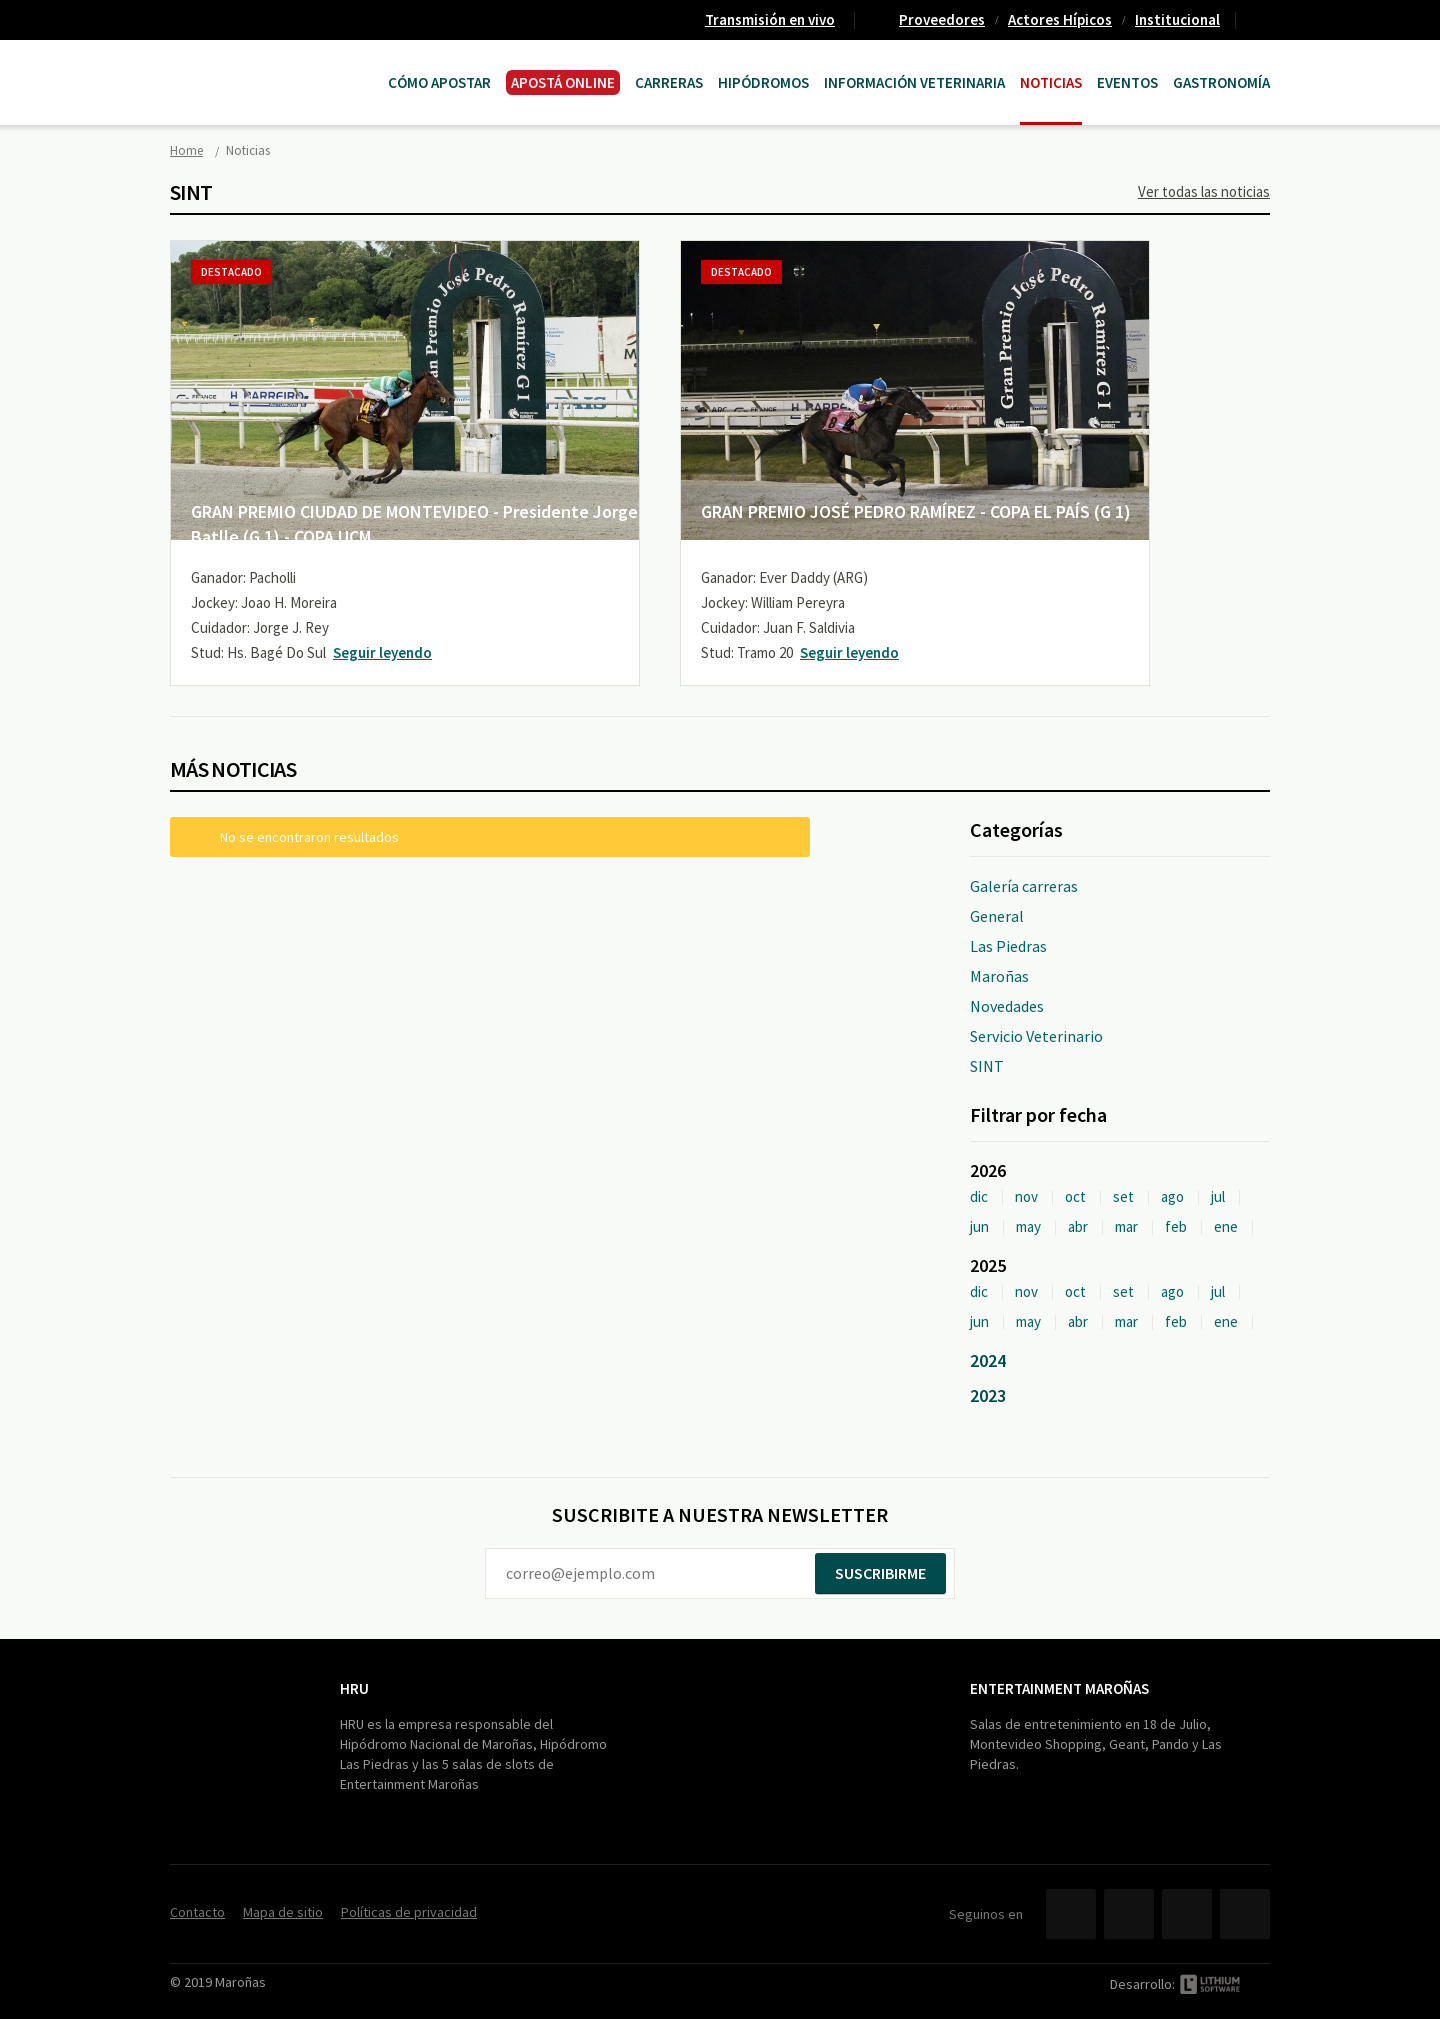 The height and width of the screenshot is (2019, 1440). What do you see at coordinates (1177, 19) in the screenshot?
I see `Institucional` at bounding box center [1177, 19].